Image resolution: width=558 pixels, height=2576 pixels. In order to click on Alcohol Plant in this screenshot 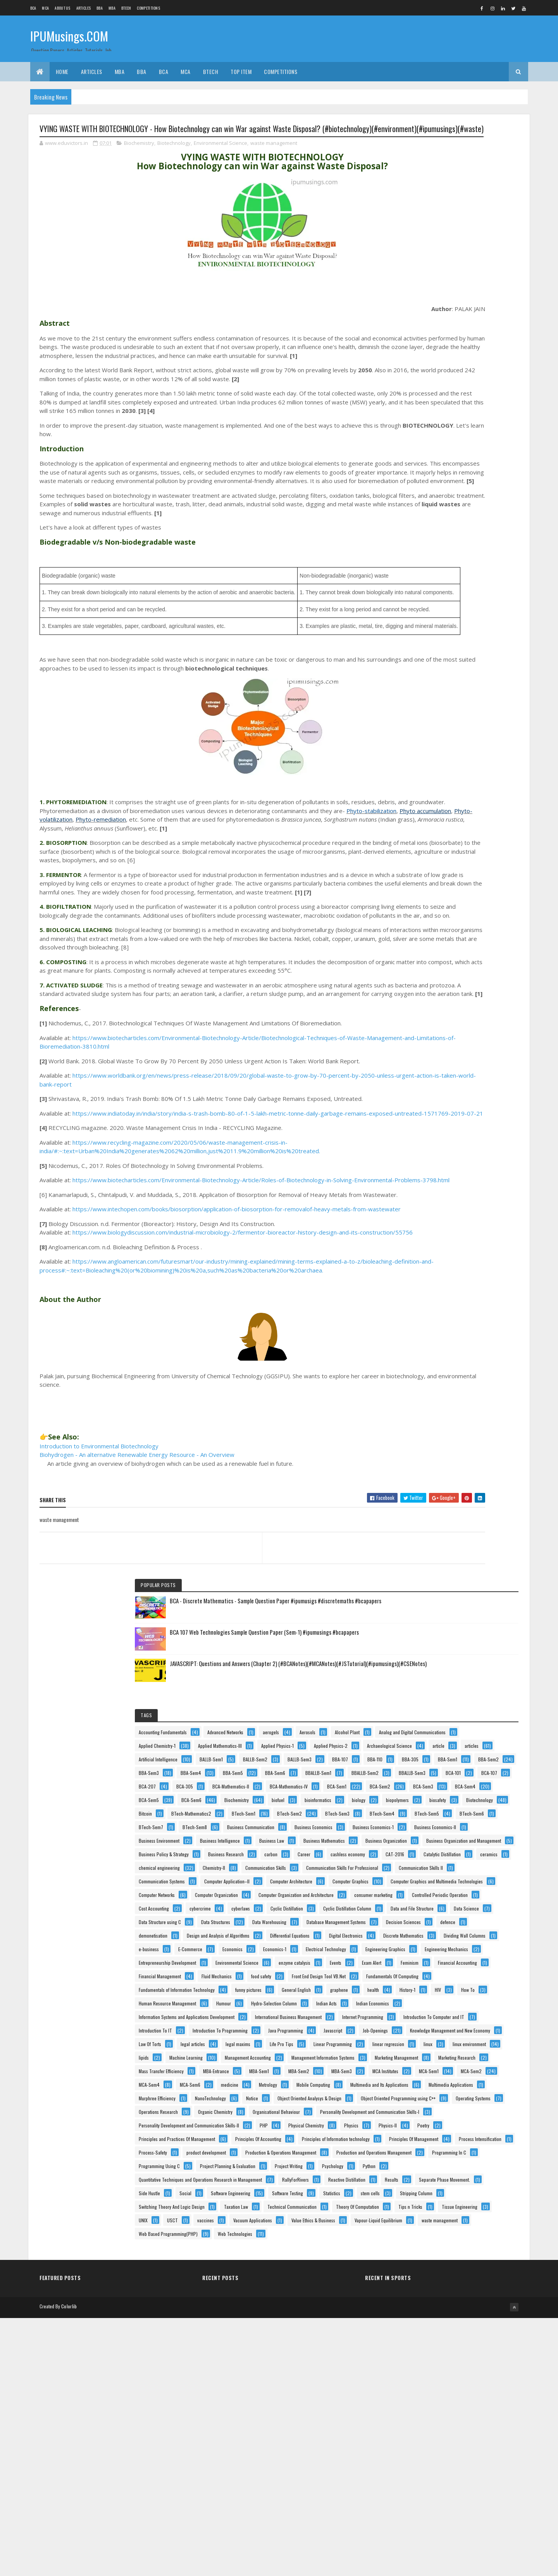, I will do `click(460, 338)`.